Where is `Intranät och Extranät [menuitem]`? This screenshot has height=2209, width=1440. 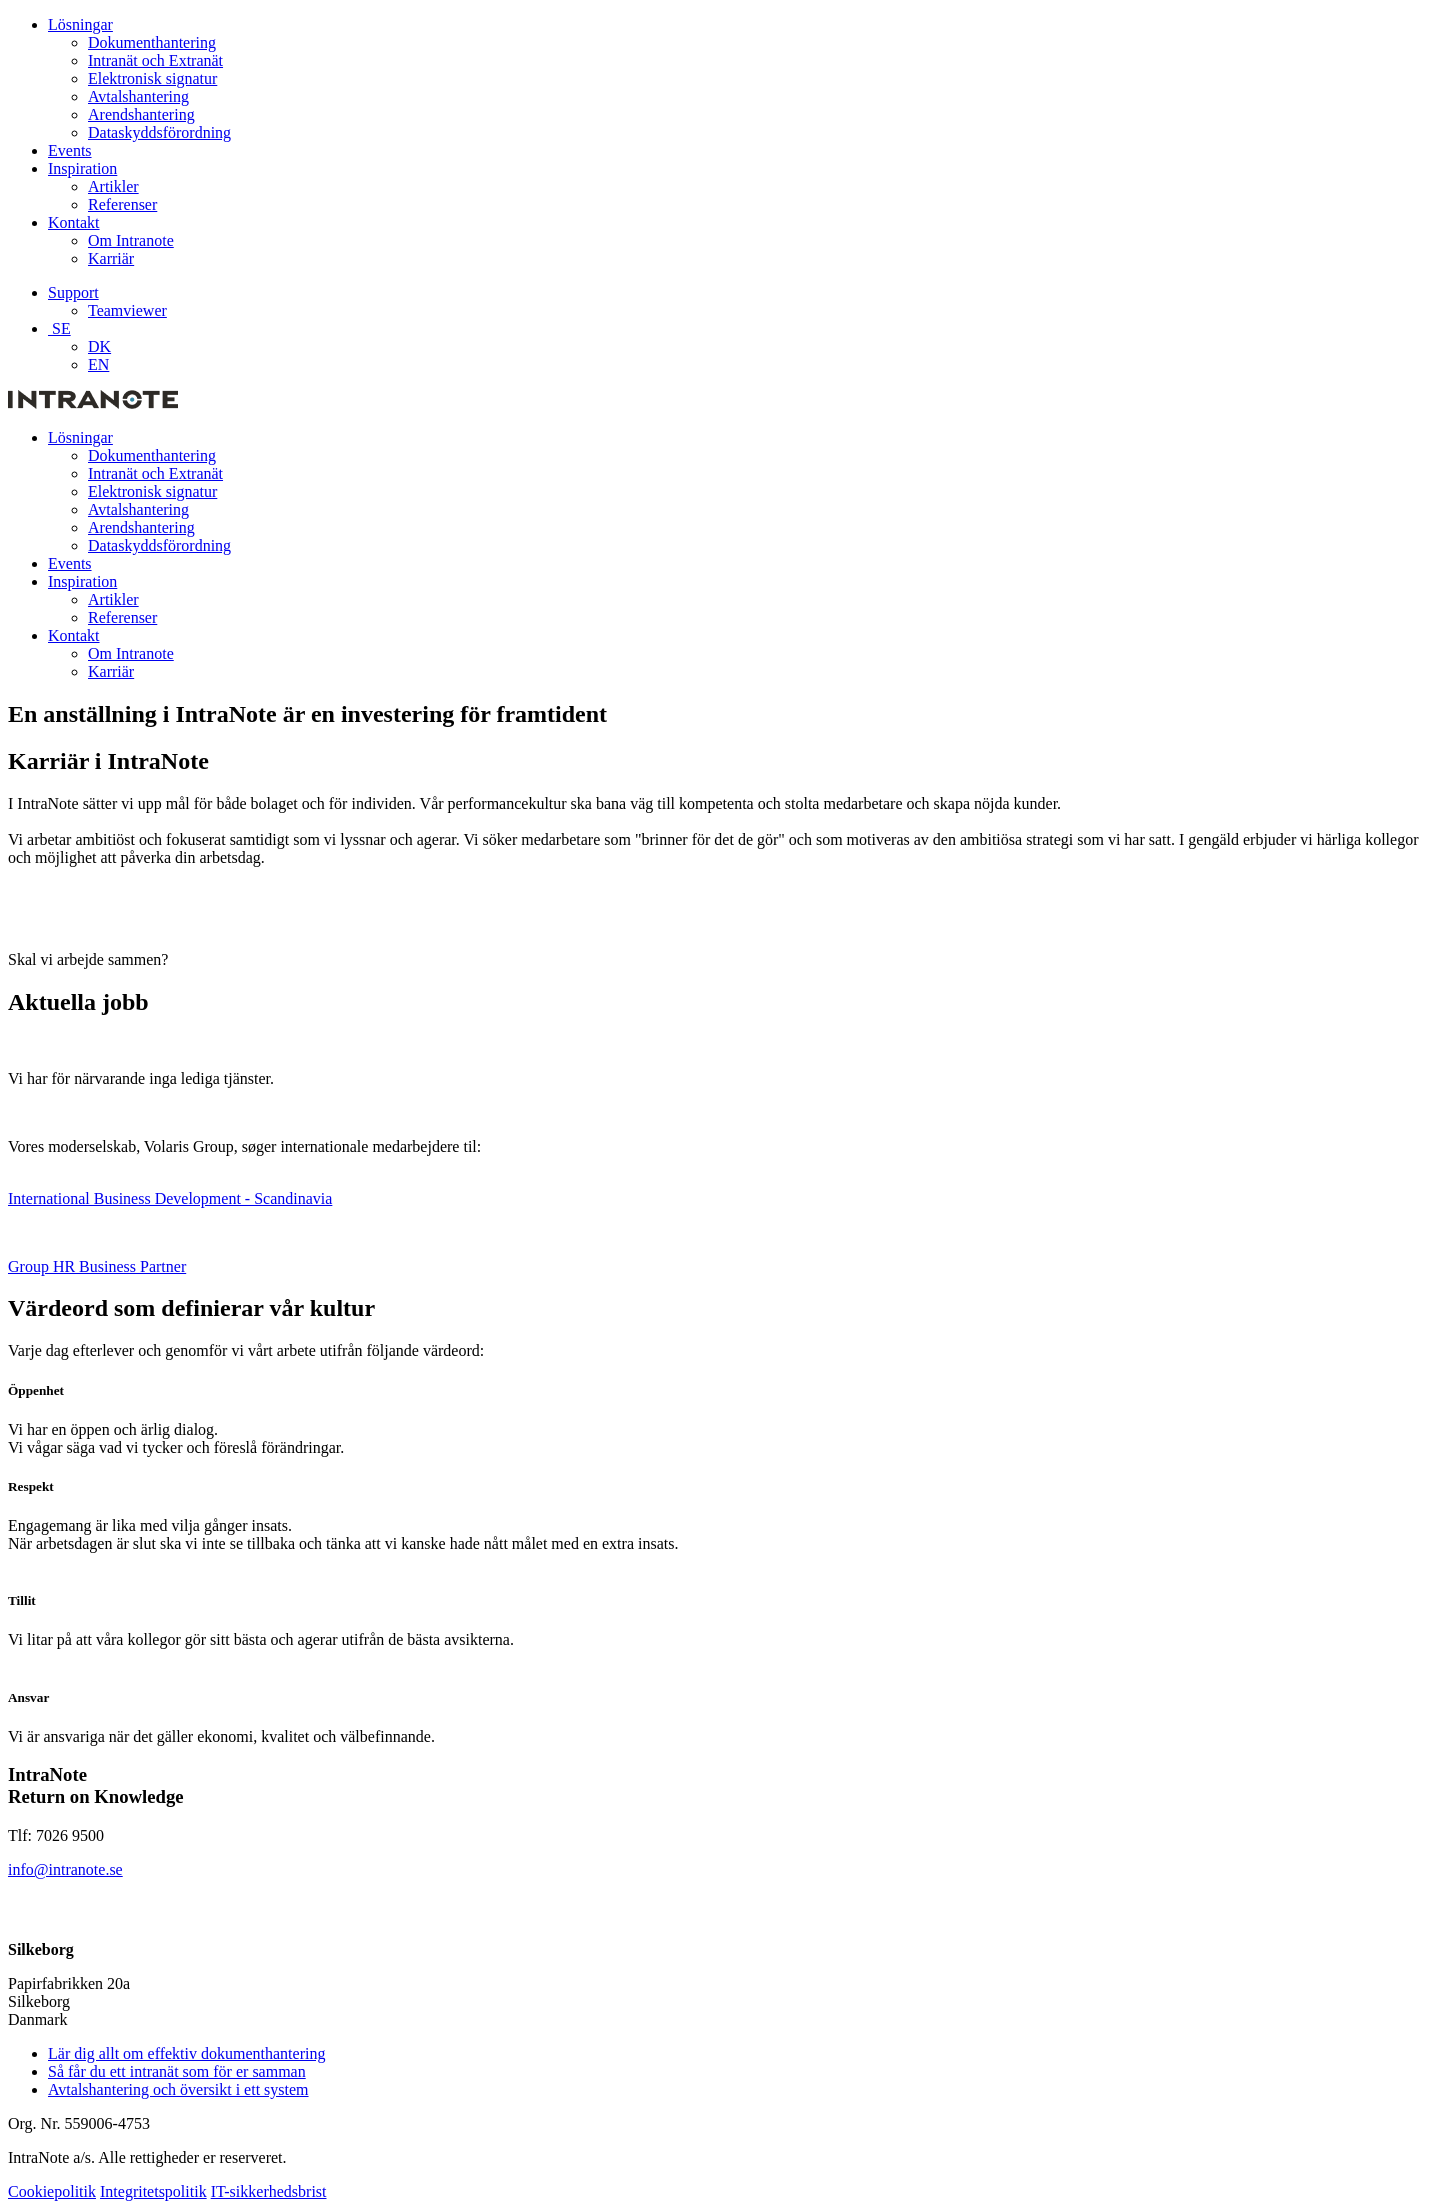 Intranät och Extranät [menuitem] is located at coordinates (155, 60).